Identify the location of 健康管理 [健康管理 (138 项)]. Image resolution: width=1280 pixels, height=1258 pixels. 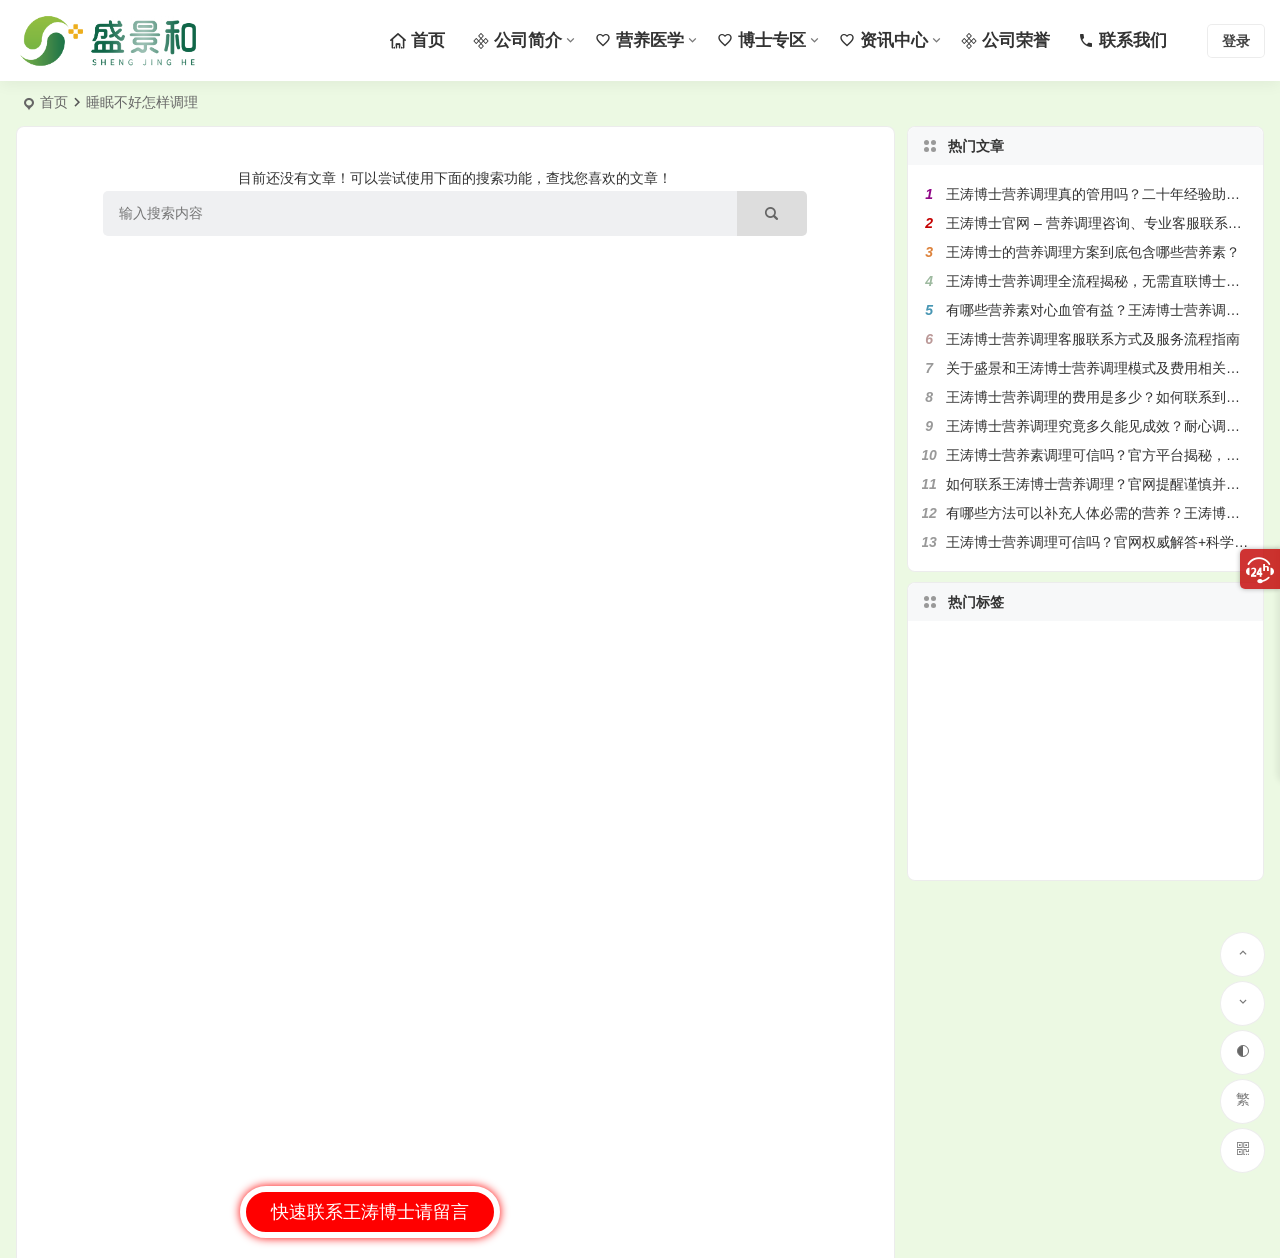
(1099, 716).